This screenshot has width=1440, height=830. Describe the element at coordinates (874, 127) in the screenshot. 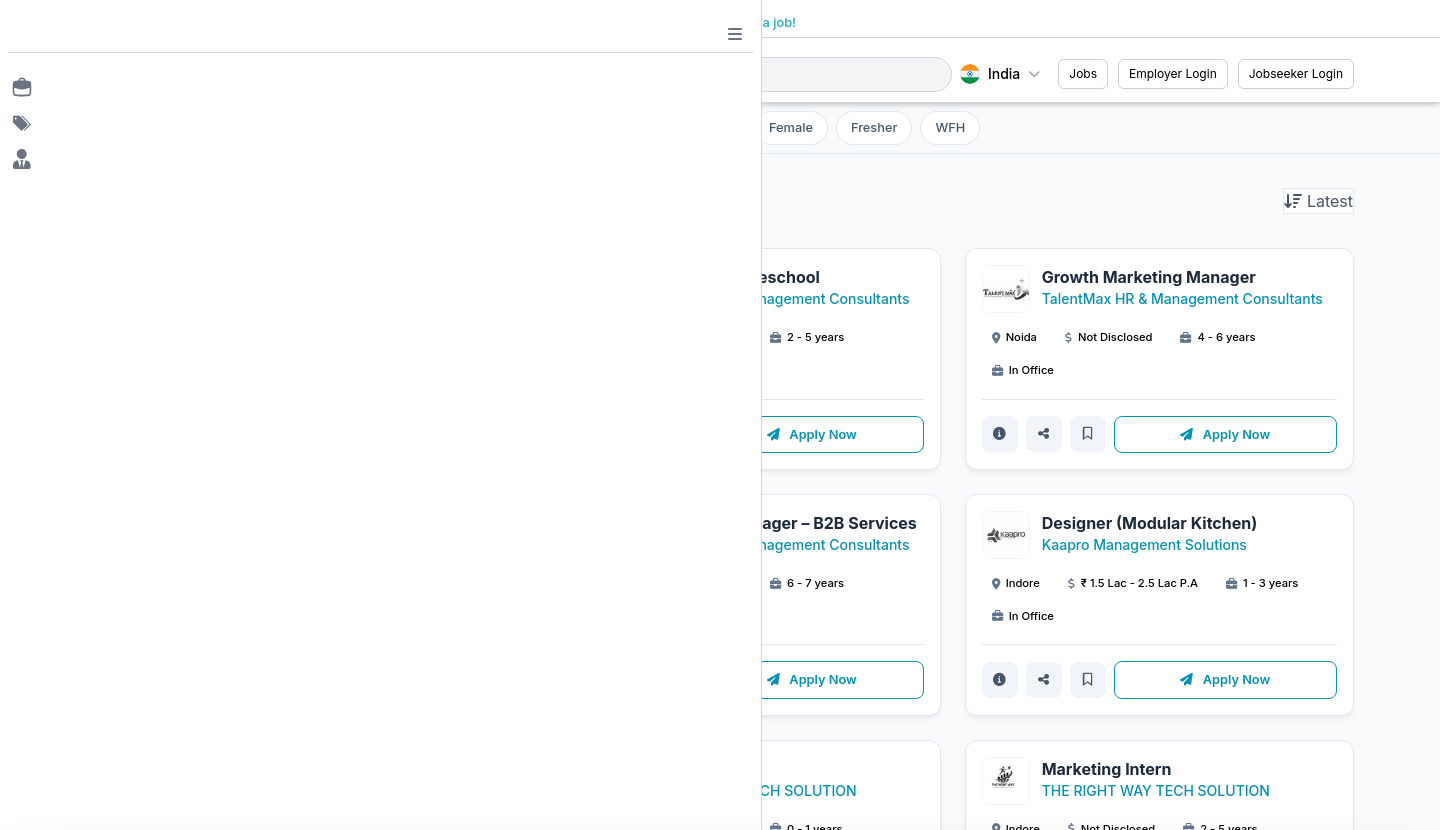

I see `Fresher` at that location.